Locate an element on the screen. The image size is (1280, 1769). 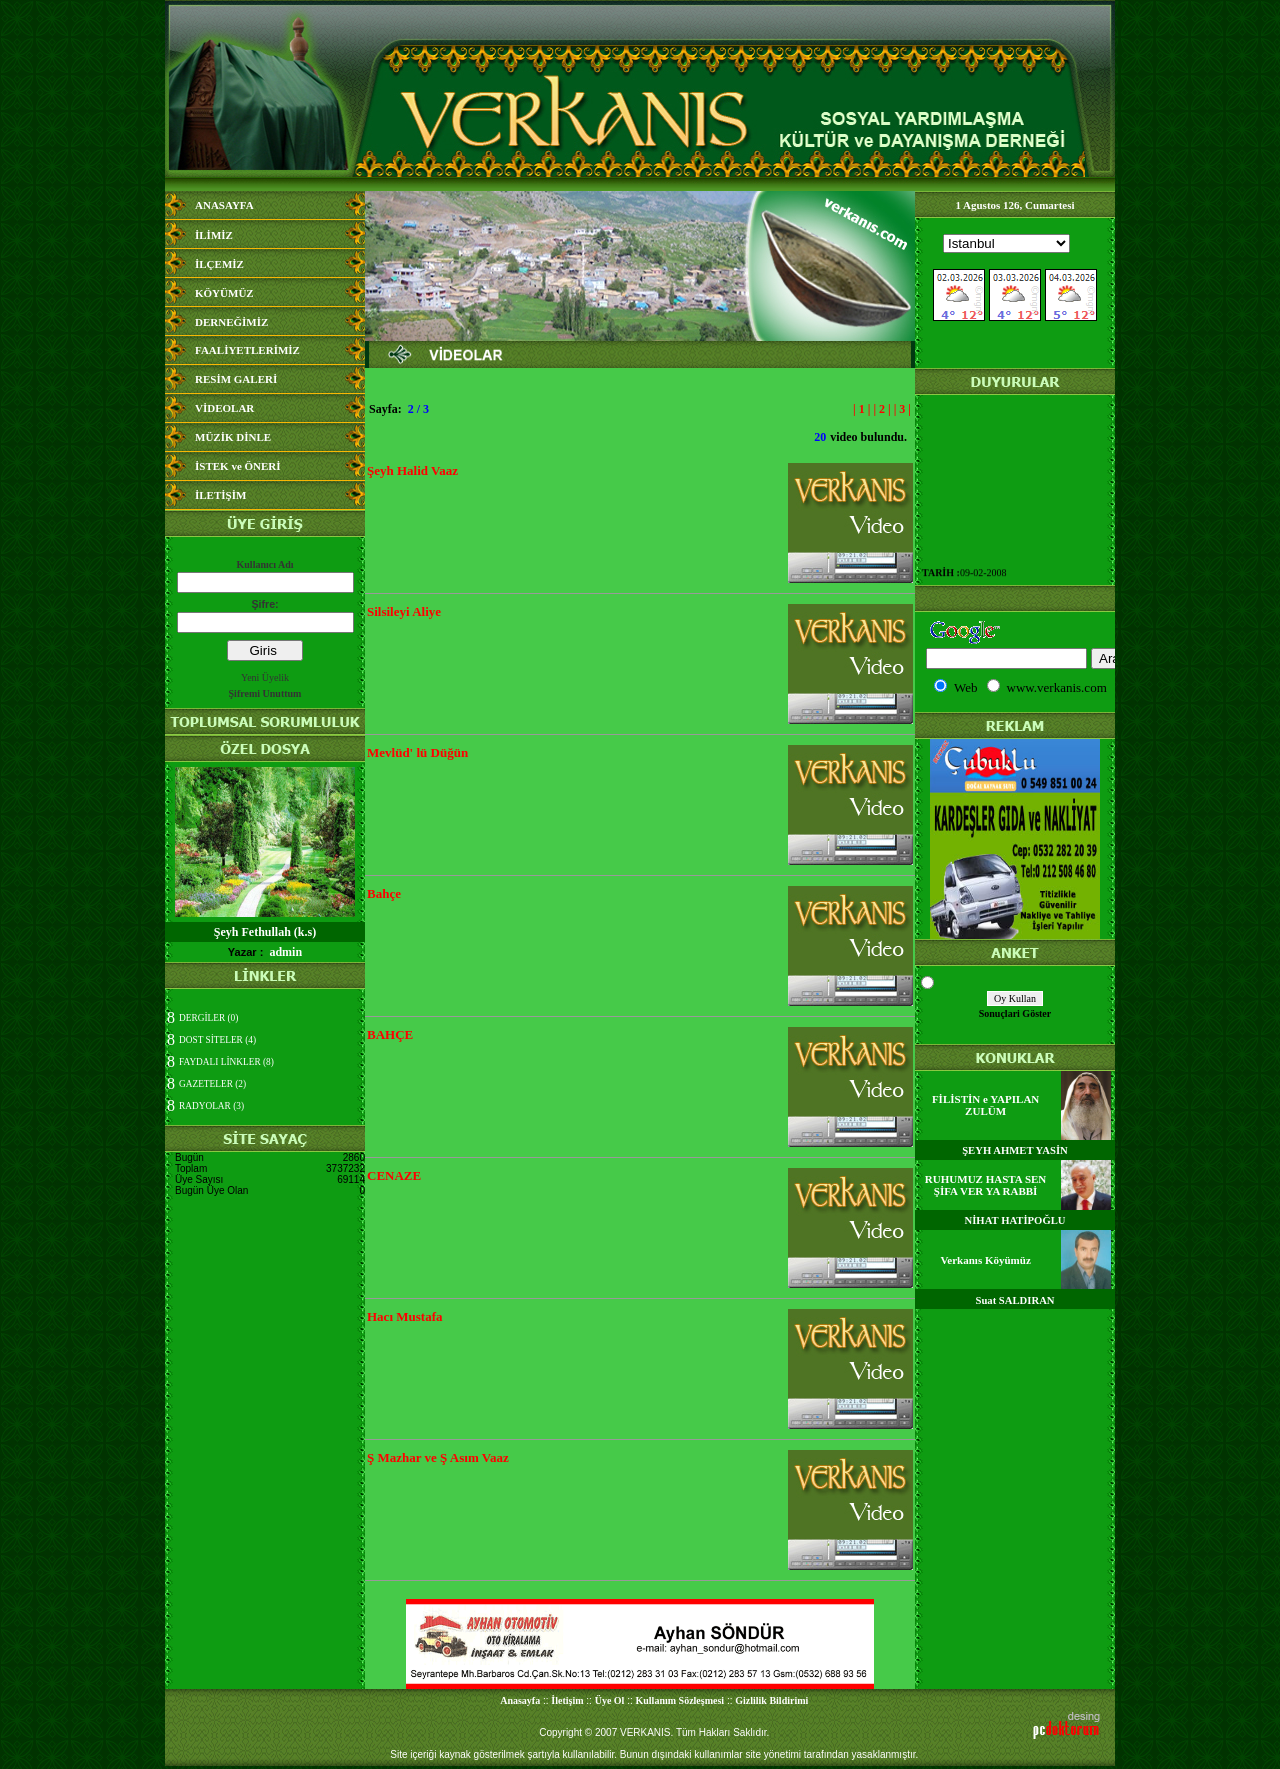
Kullanım Sözleşmesi is located at coordinates (680, 1700).